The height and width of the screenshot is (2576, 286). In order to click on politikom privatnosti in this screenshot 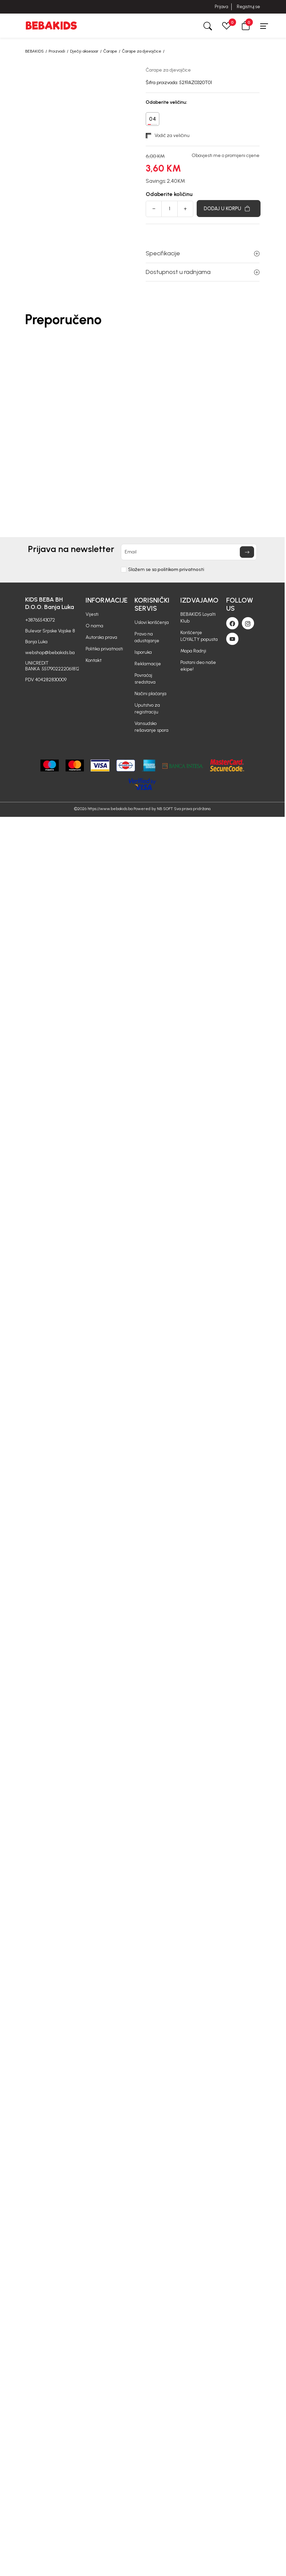, I will do `click(181, 569)`.